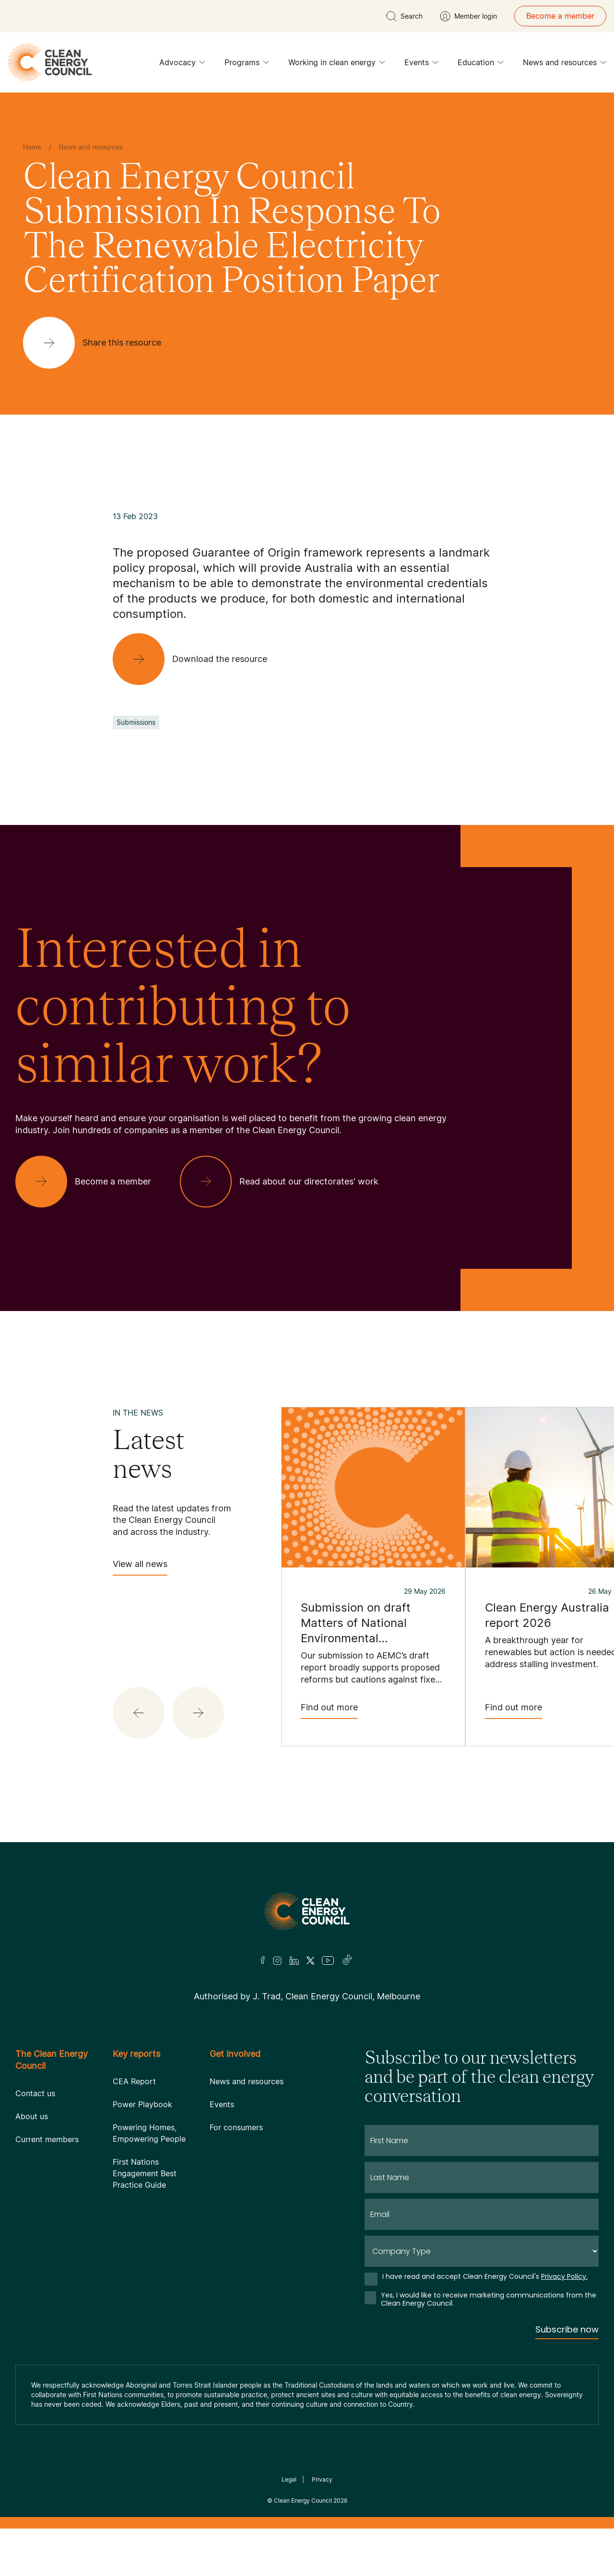 The height and width of the screenshot is (2576, 614). Describe the element at coordinates (322, 2479) in the screenshot. I see `Privacy` at that location.